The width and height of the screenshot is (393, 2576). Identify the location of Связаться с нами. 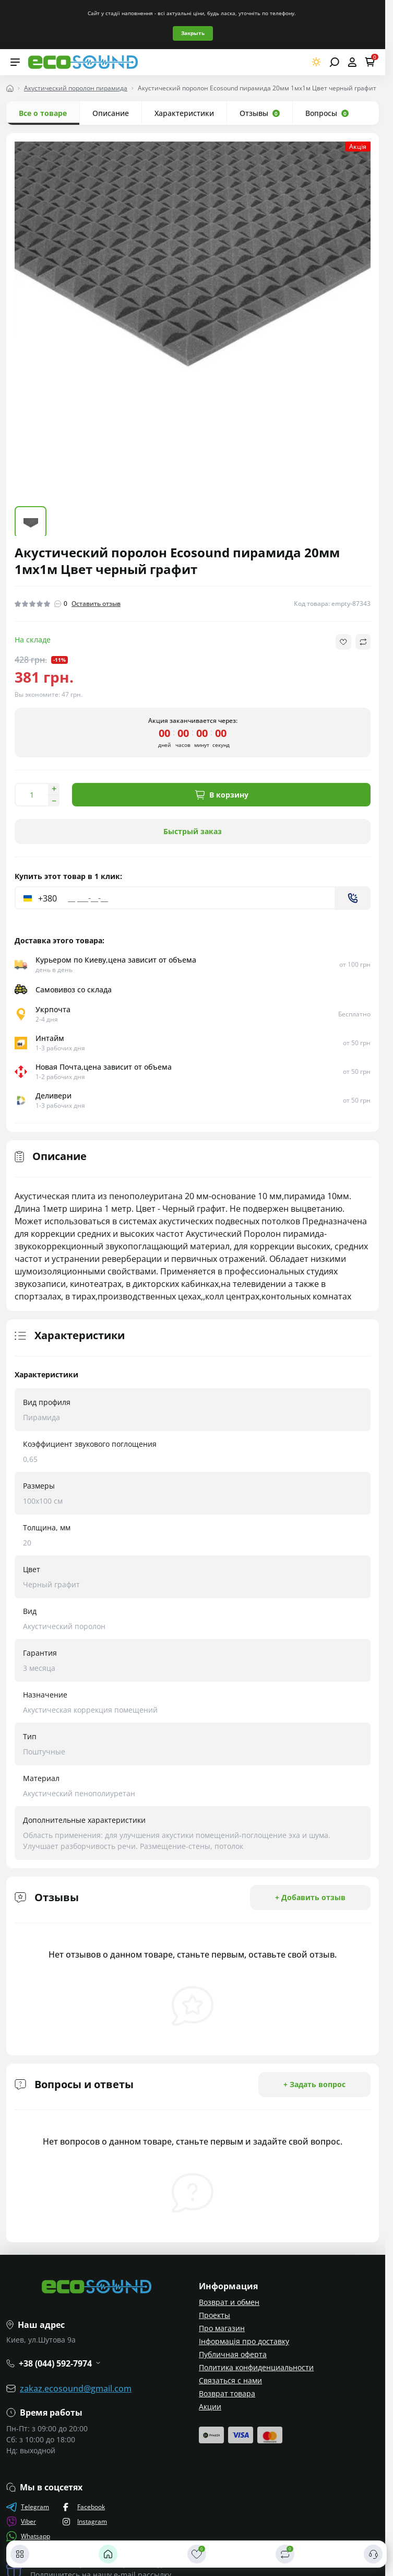
(230, 2380).